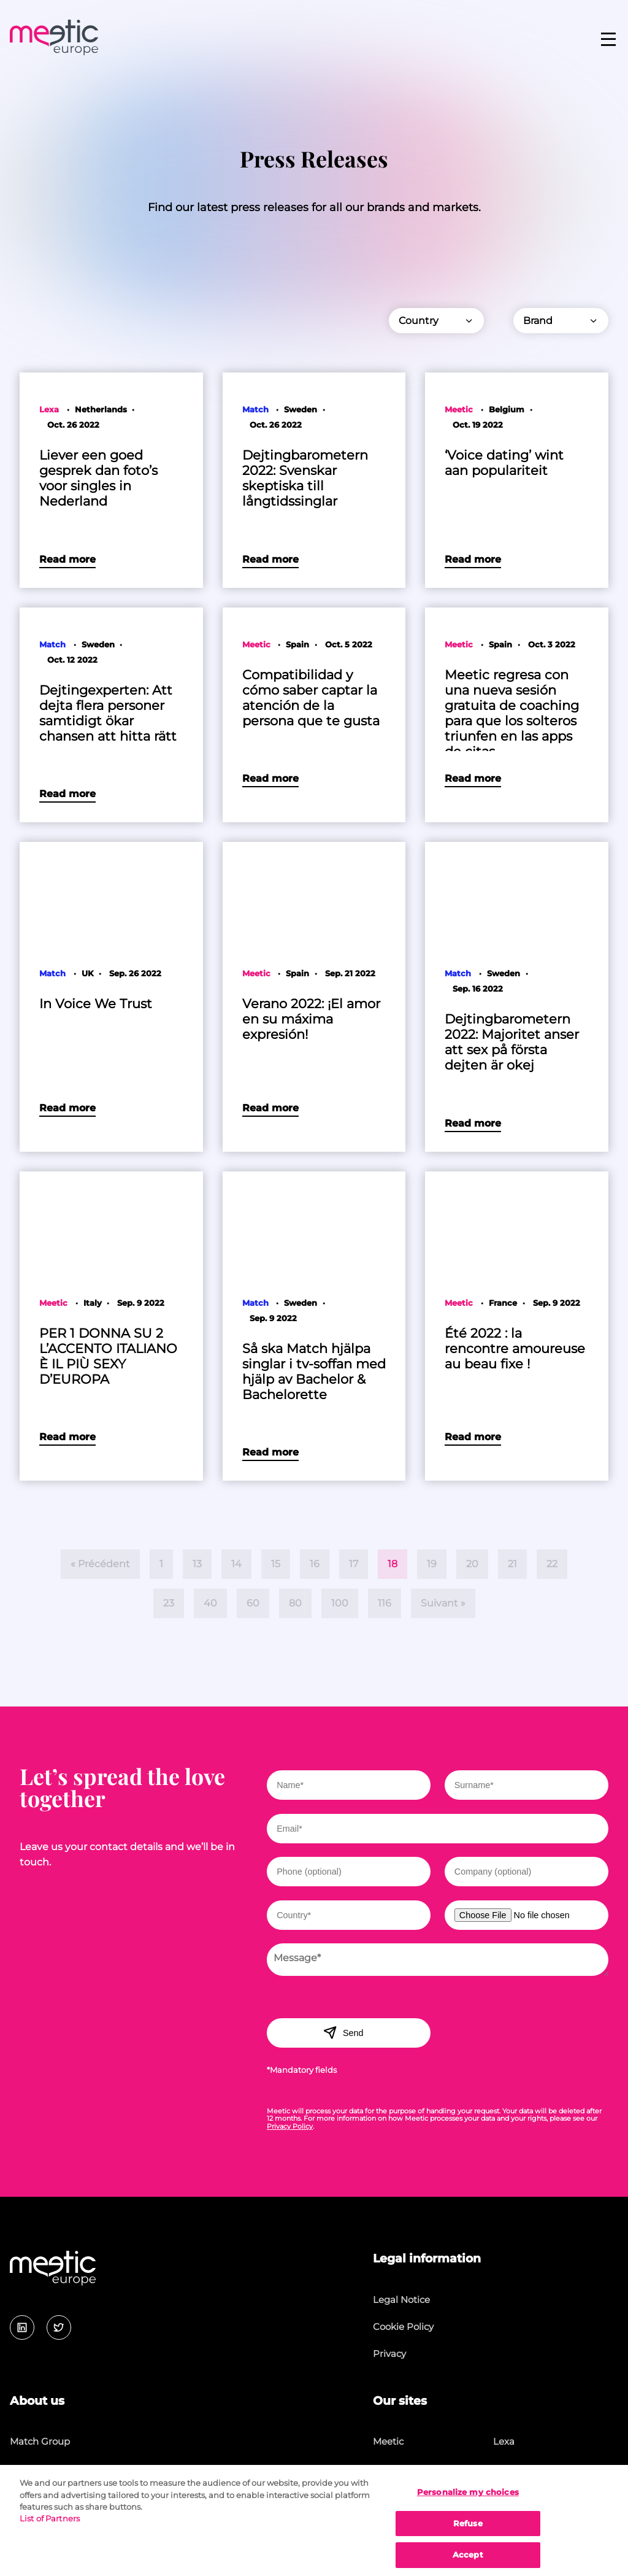 This screenshot has width=628, height=2576. Describe the element at coordinates (468, 2502) in the screenshot. I see `Personalize my choices [Personalize my choices, Opens the preference center dialog]` at that location.